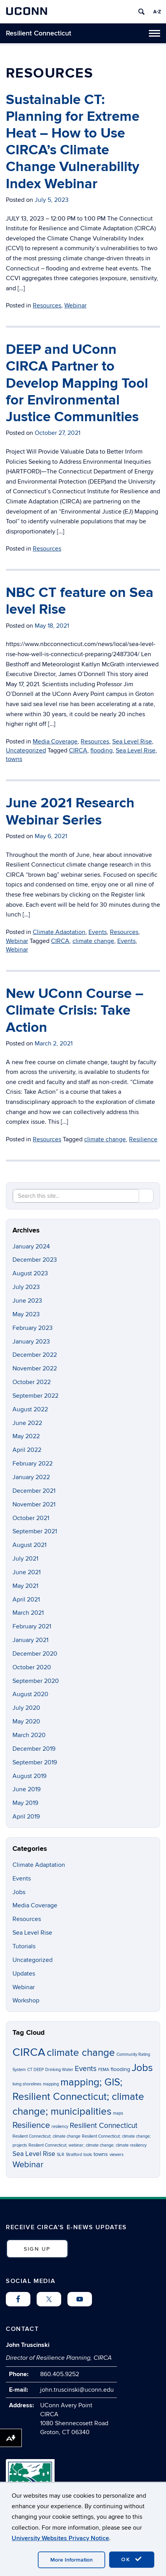 The width and height of the screenshot is (166, 2576). What do you see at coordinates (26, 1450) in the screenshot?
I see `April 2022` at bounding box center [26, 1450].